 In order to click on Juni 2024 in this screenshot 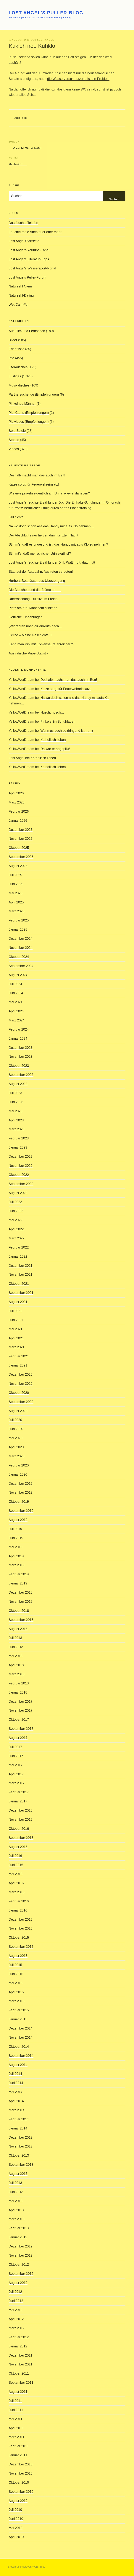, I will do `click(16, 993)`.